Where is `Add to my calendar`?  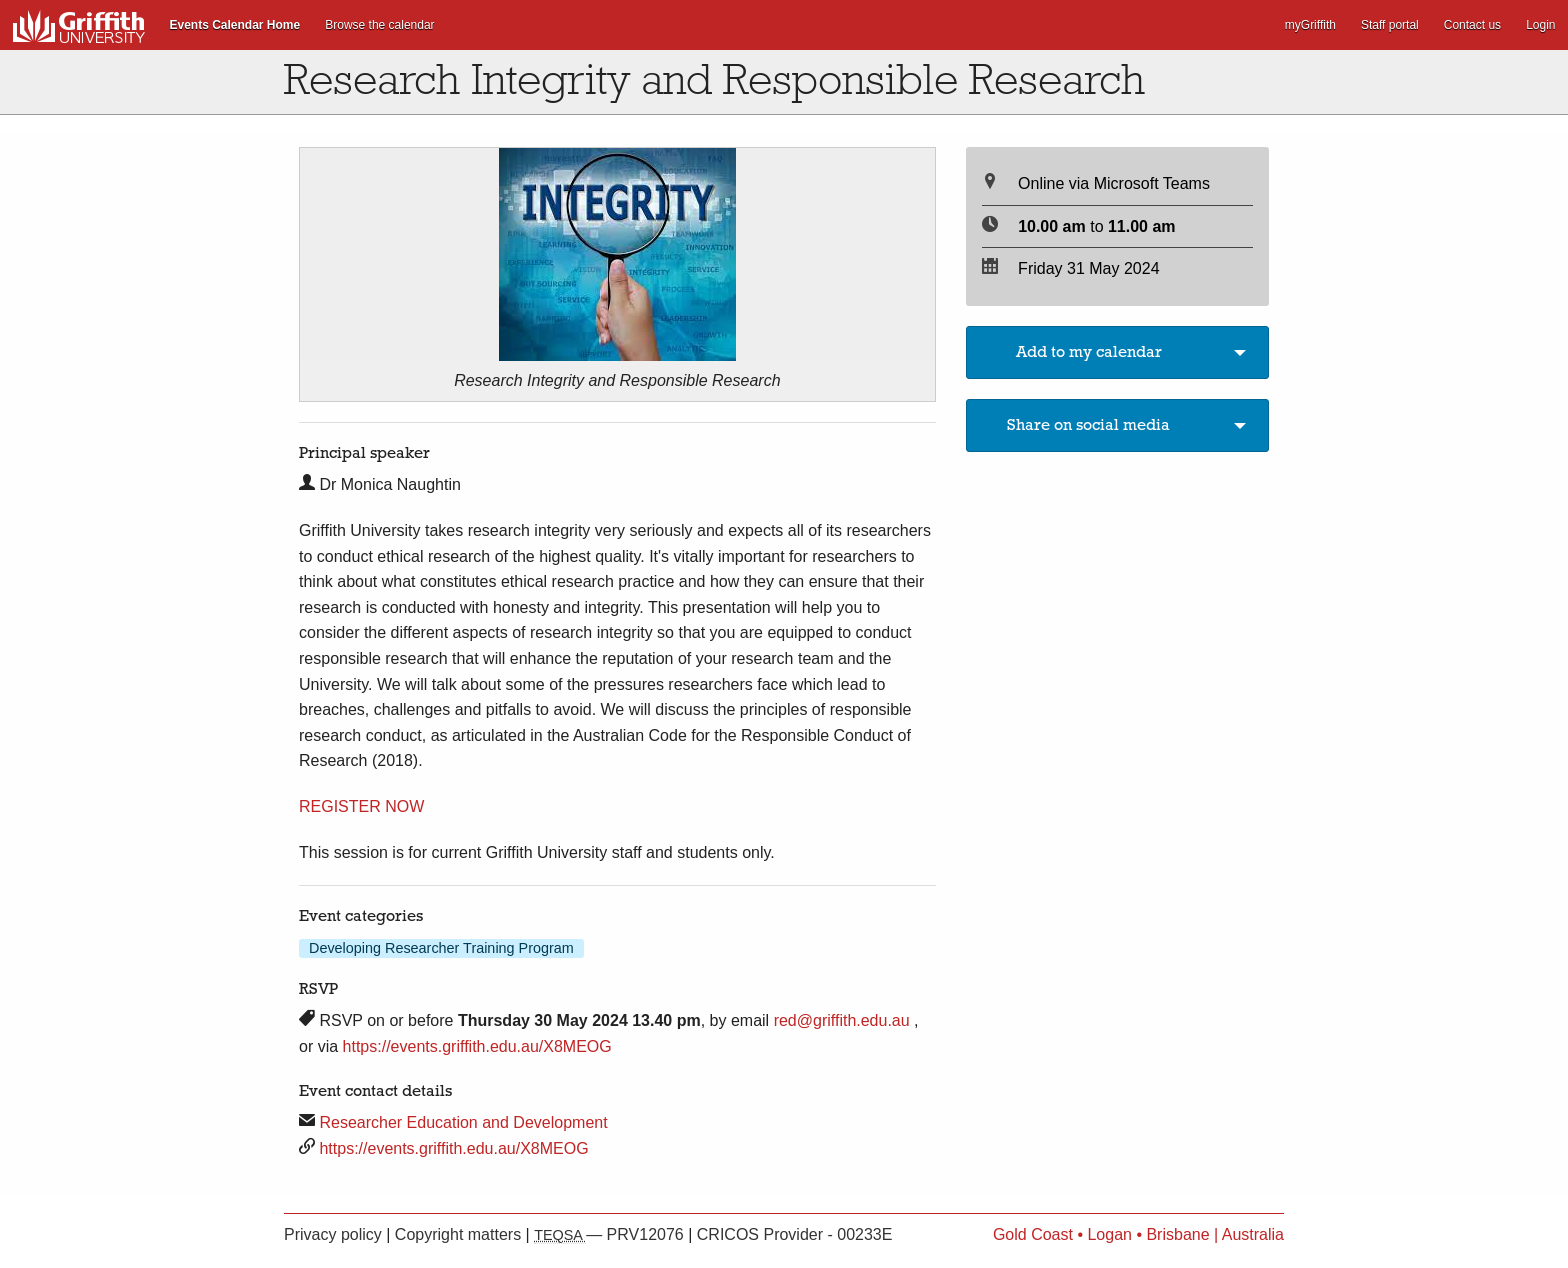
Add to my calendar is located at coordinates (1089, 352).